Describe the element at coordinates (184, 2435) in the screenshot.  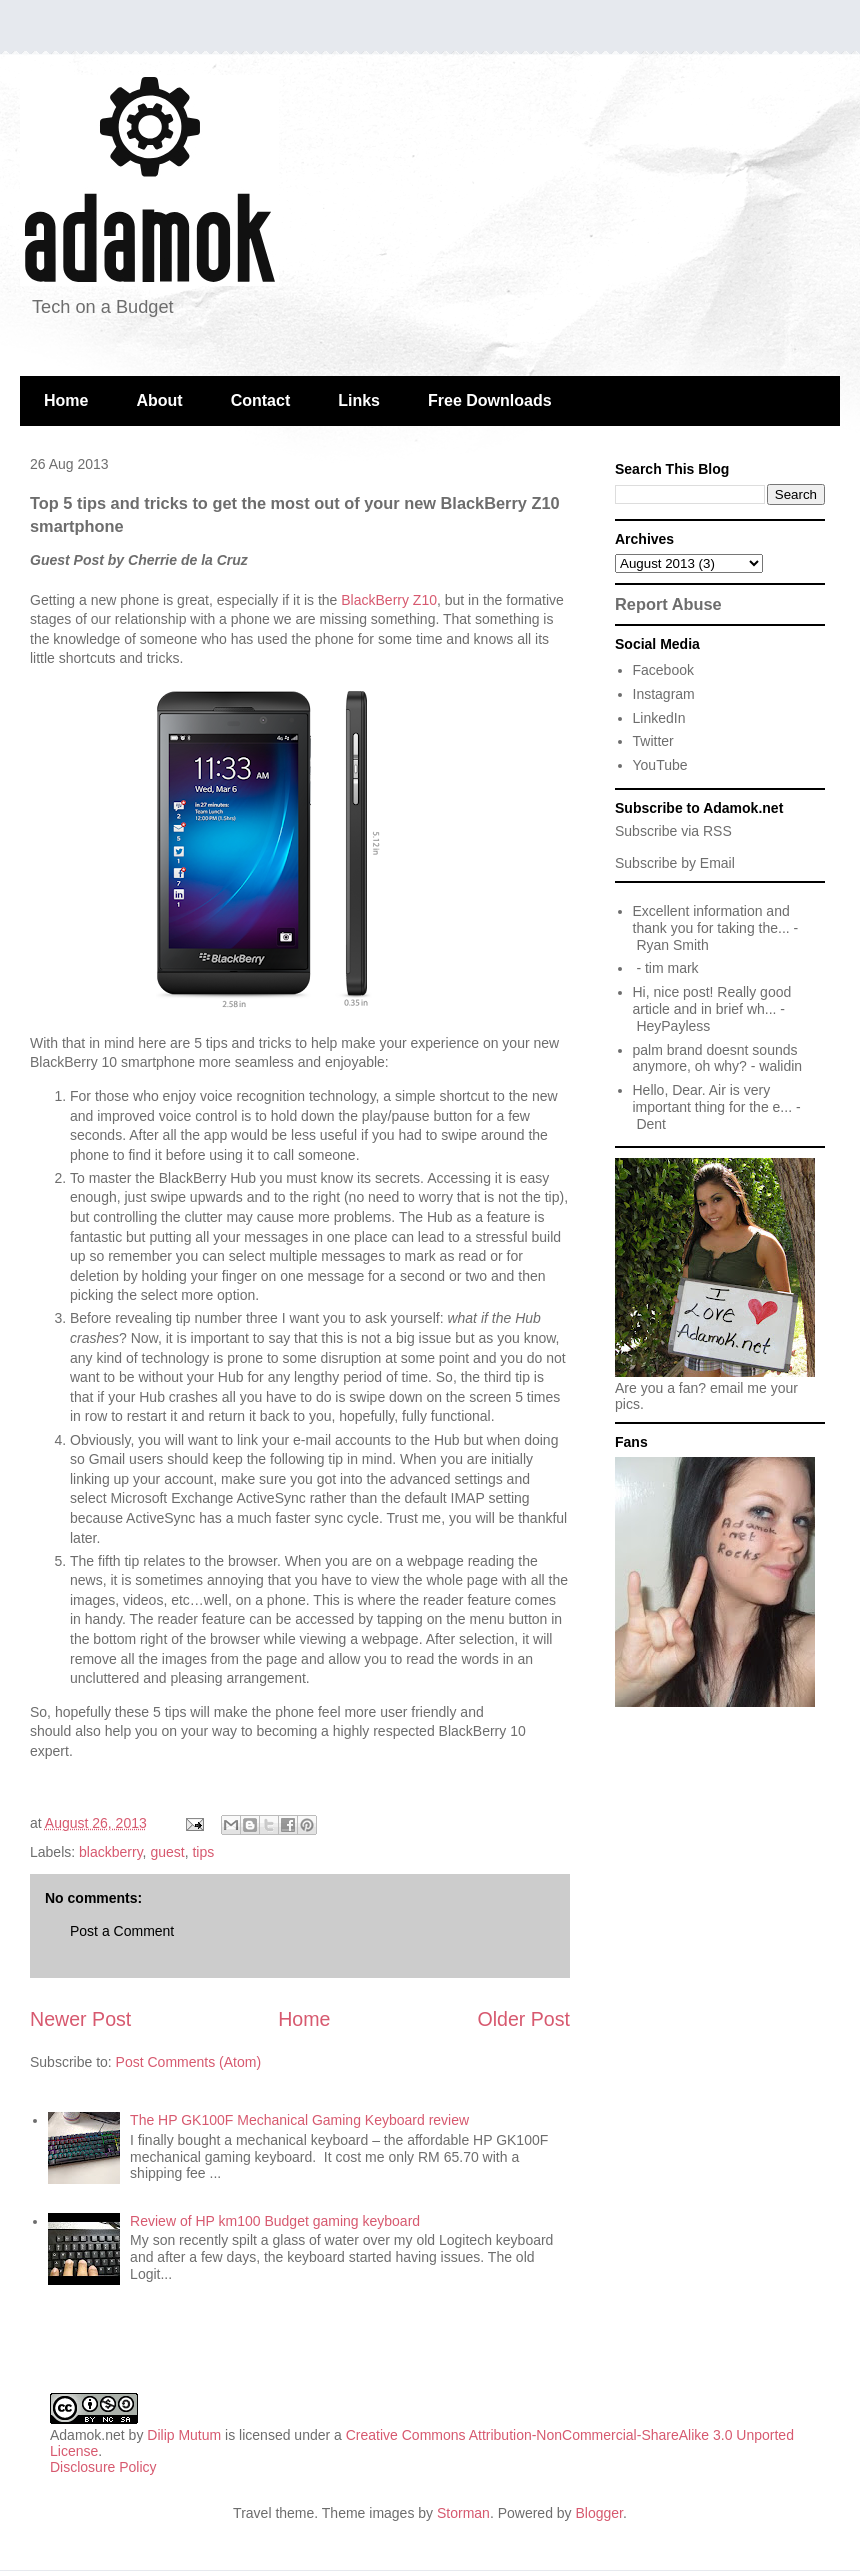
I see `Dilip Mutum` at that location.